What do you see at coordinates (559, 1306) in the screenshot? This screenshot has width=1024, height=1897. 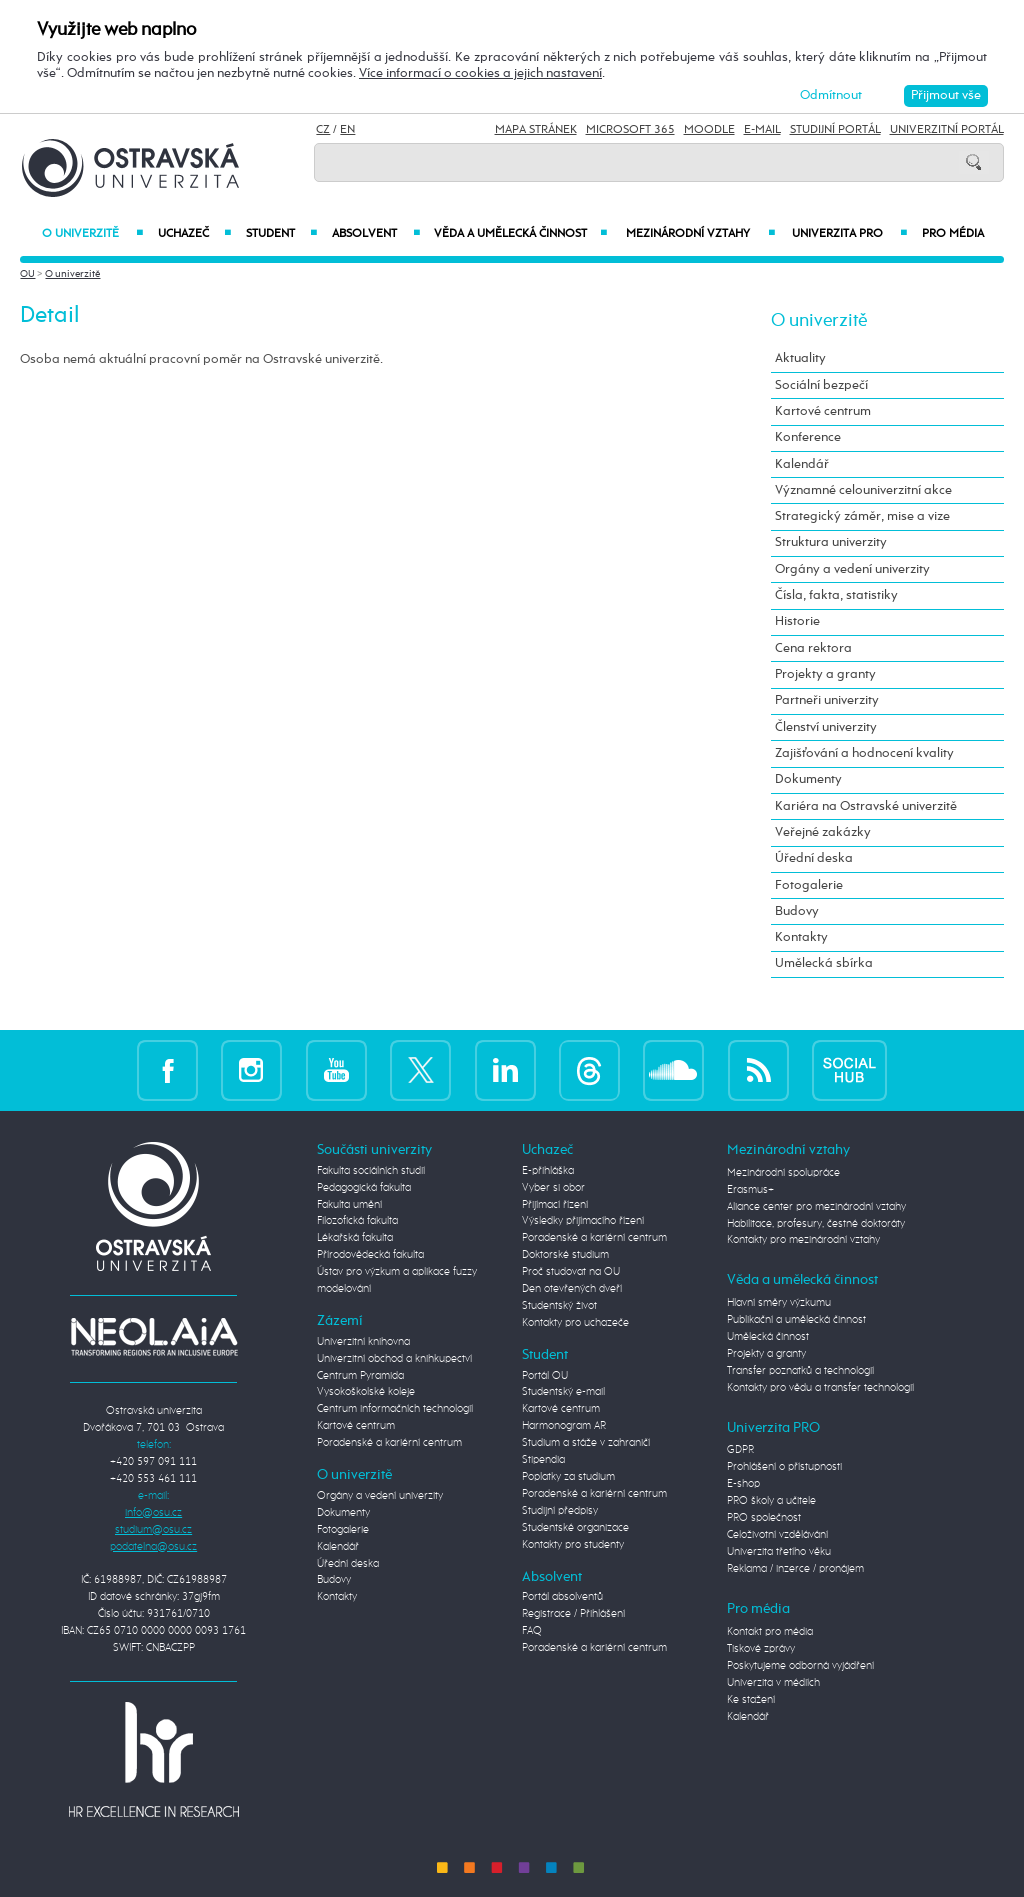 I see `Studentský život` at bounding box center [559, 1306].